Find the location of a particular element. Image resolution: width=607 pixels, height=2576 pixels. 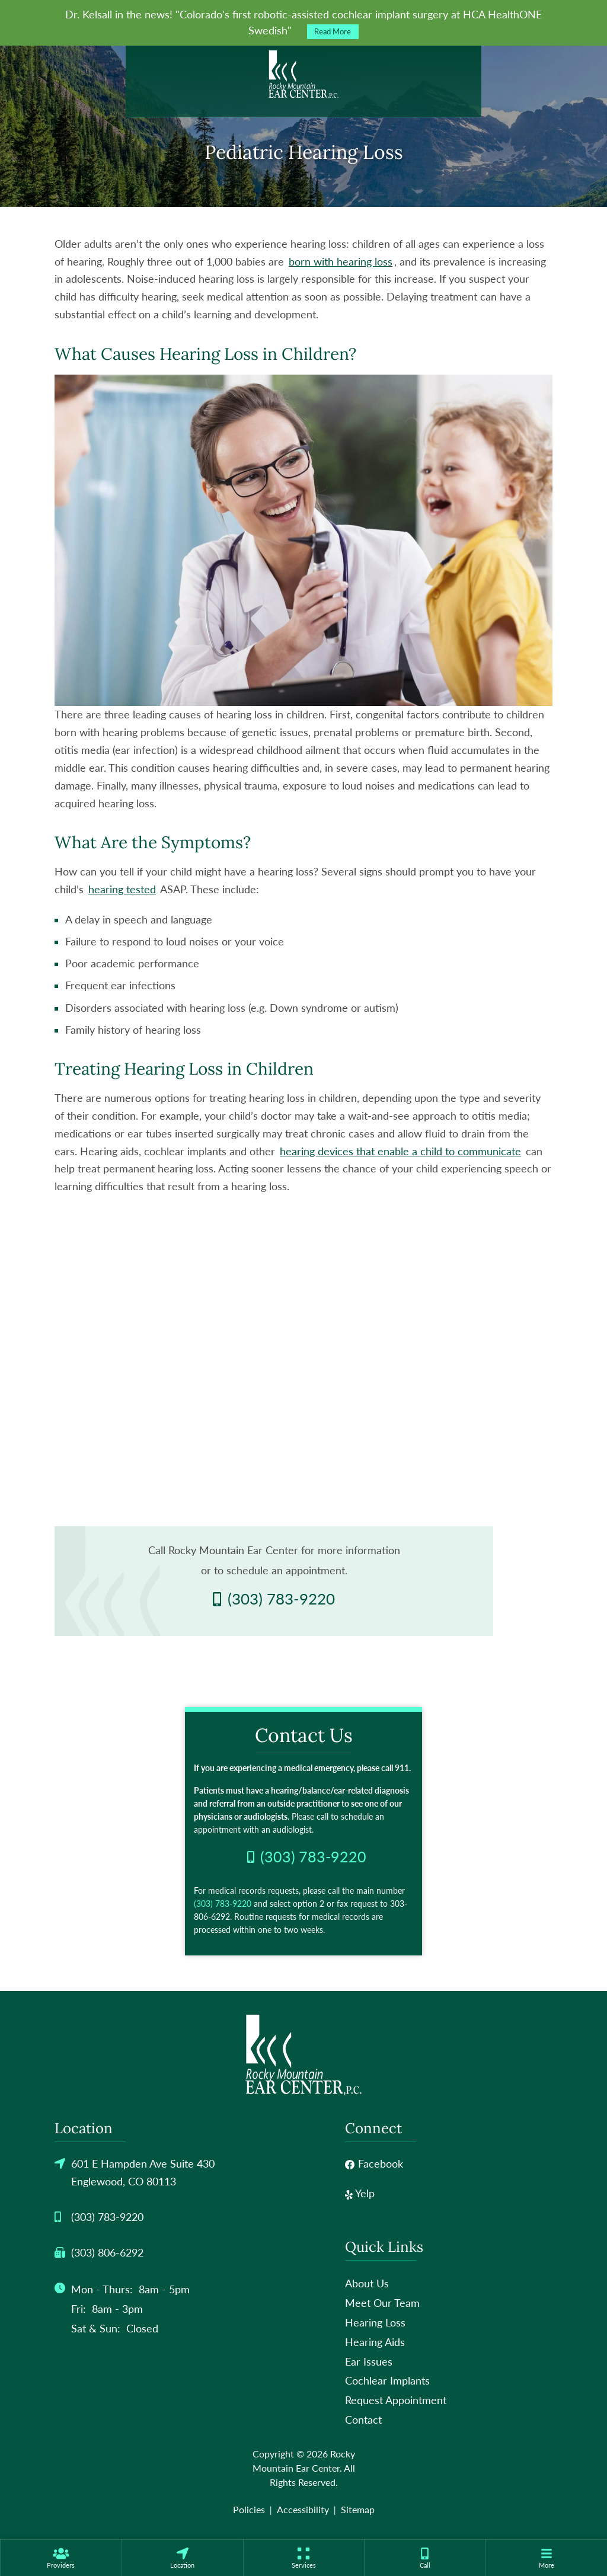

Ear Issues is located at coordinates (368, 2361).